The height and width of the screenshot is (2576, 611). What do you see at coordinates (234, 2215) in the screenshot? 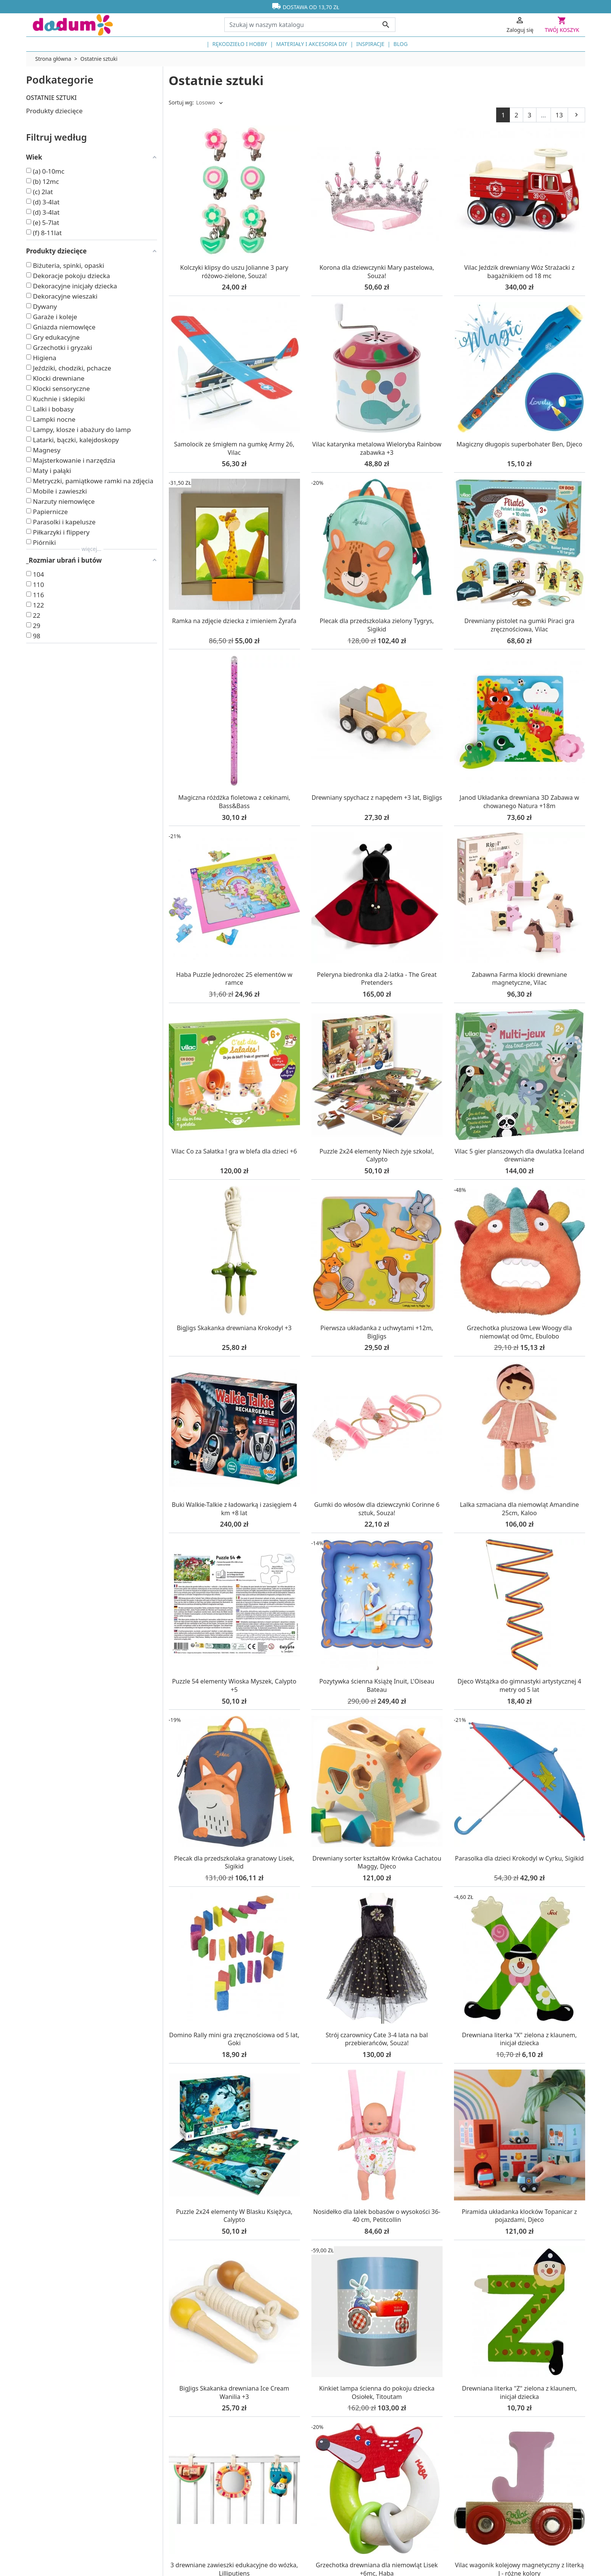
I see `Puzzle 2x24 elementy W Blasku Księżyca, Calypto` at bounding box center [234, 2215].